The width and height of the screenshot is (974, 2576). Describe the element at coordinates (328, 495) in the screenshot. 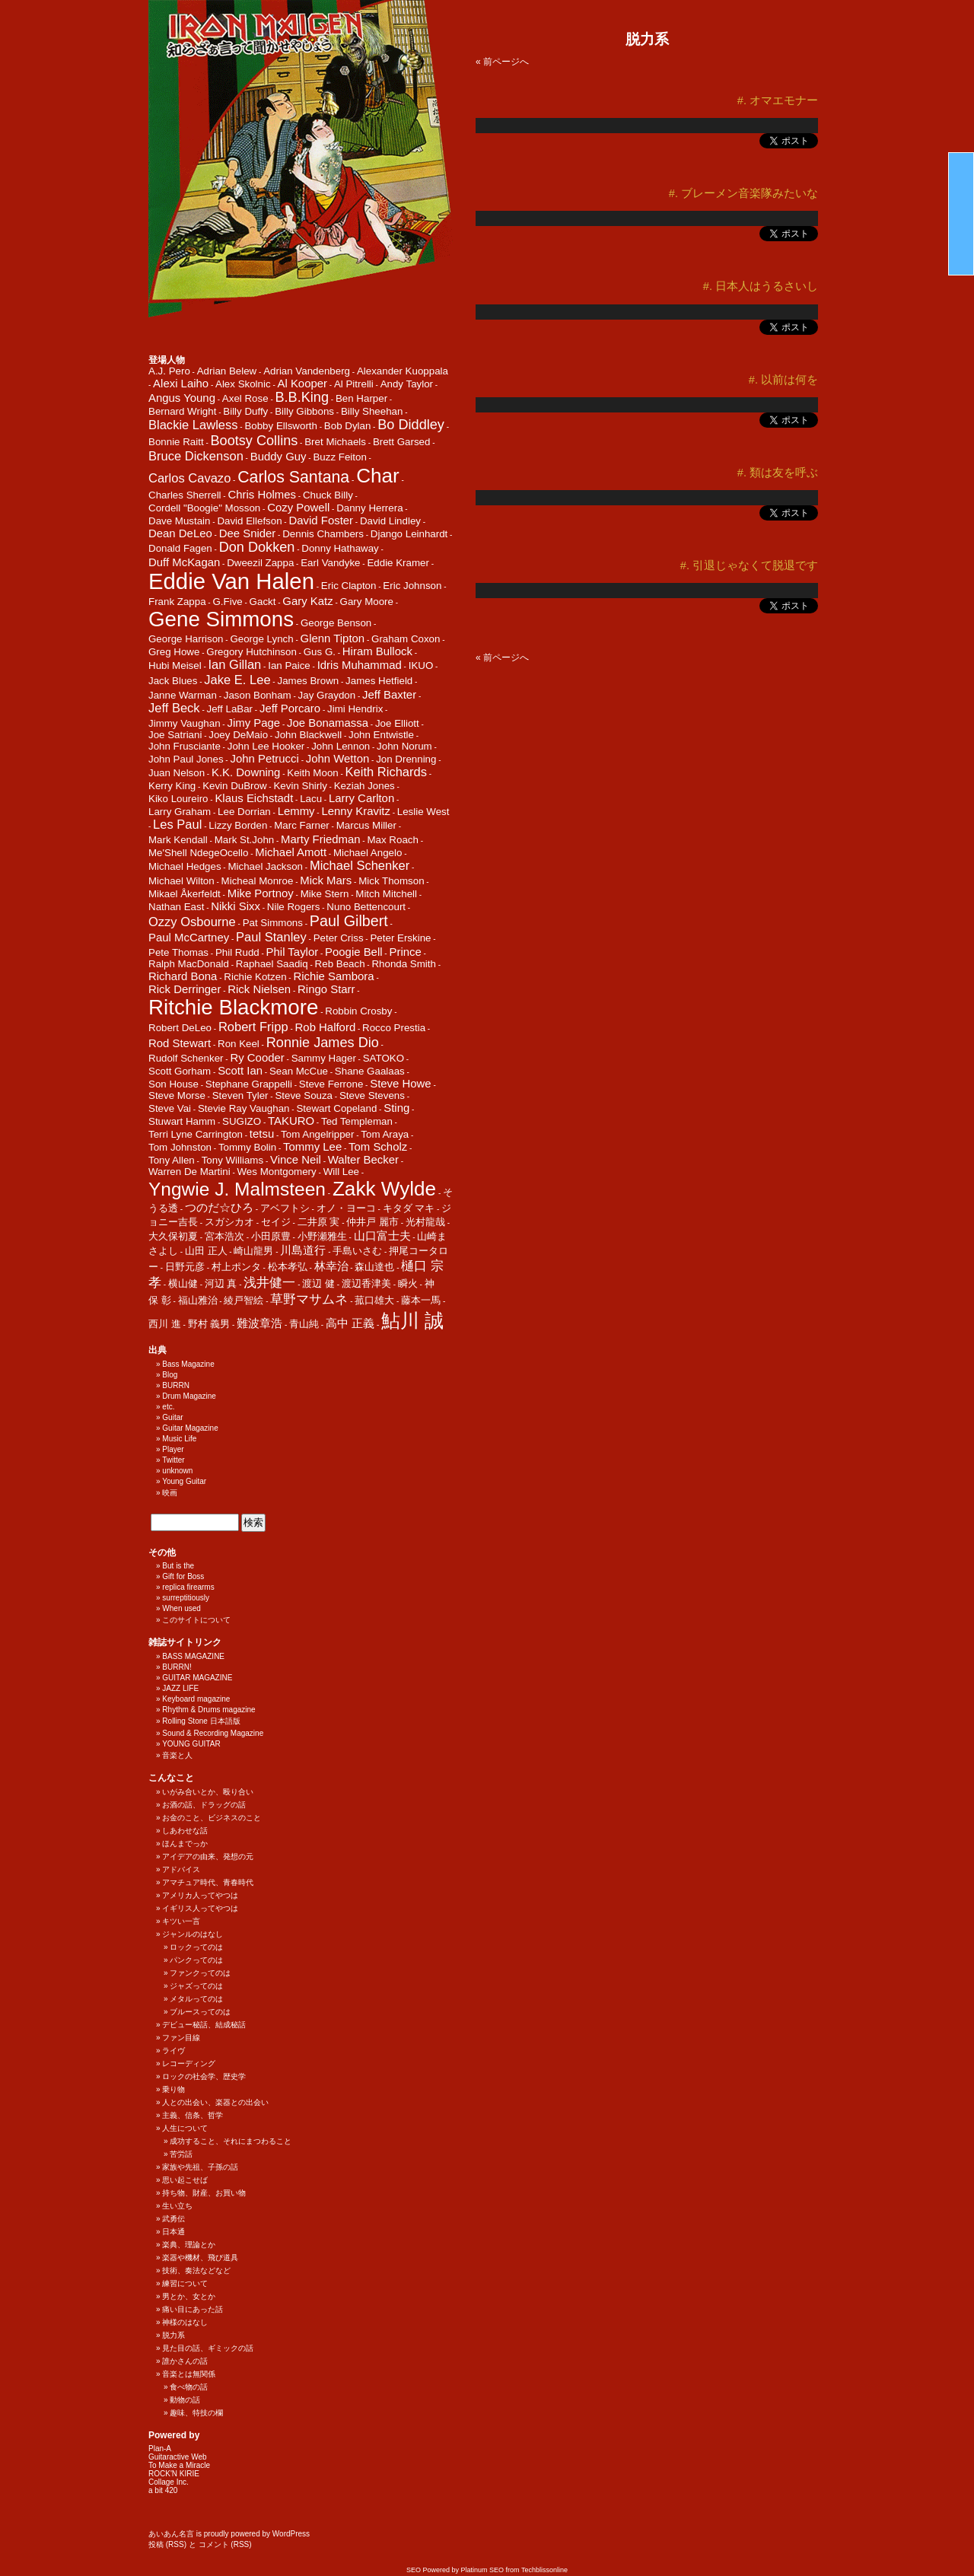

I see `Chuck Billy` at that location.